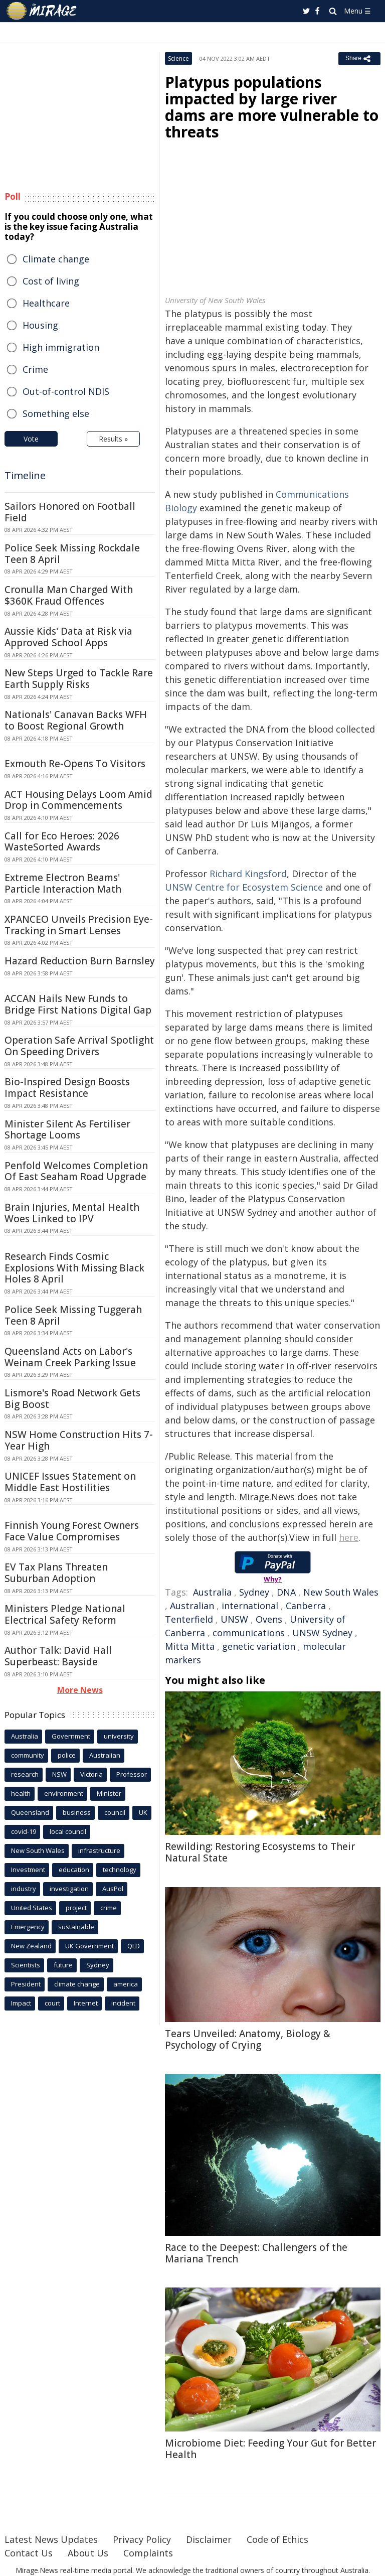 The height and width of the screenshot is (2576, 385). I want to click on technology, so click(119, 1869).